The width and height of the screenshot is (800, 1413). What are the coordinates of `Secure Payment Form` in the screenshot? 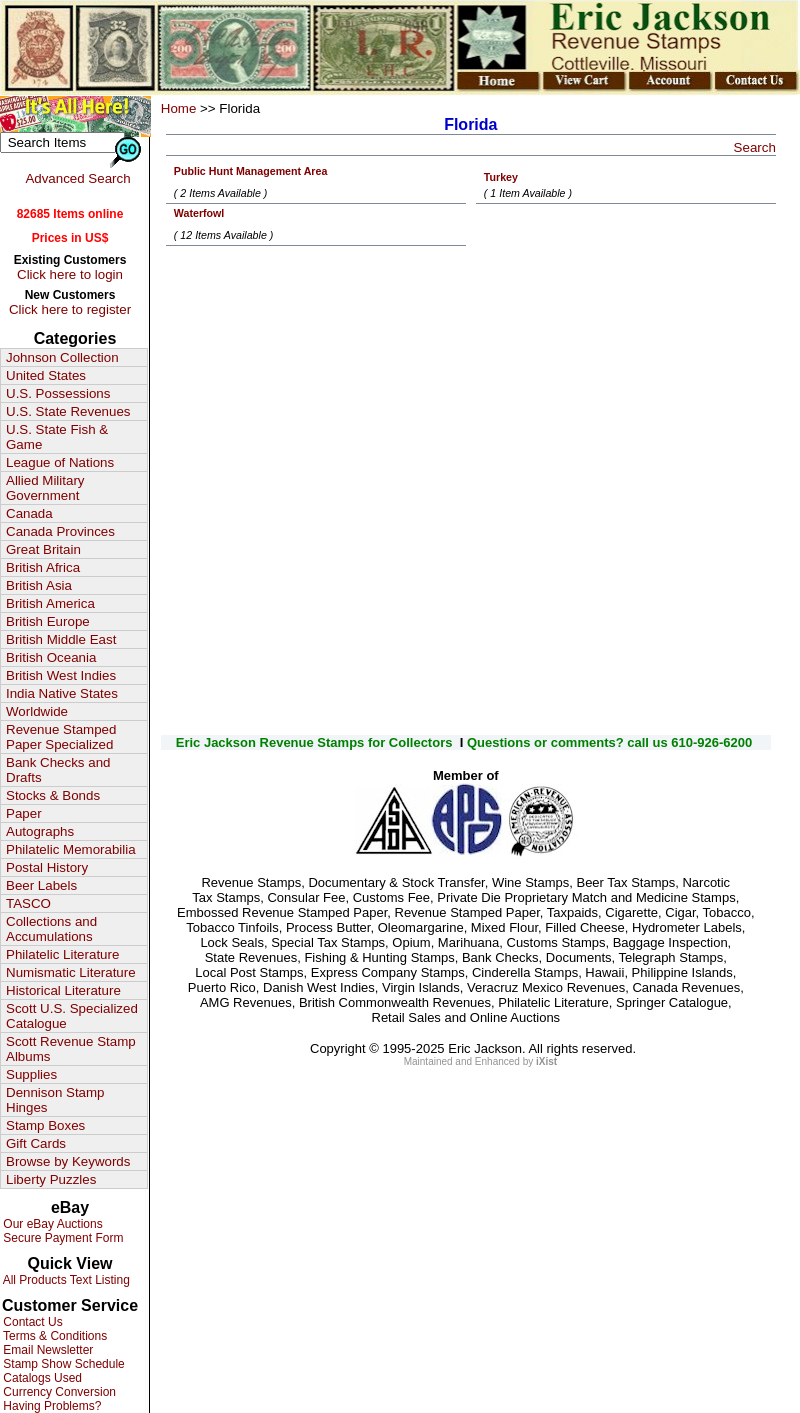 It's located at (61, 1238).